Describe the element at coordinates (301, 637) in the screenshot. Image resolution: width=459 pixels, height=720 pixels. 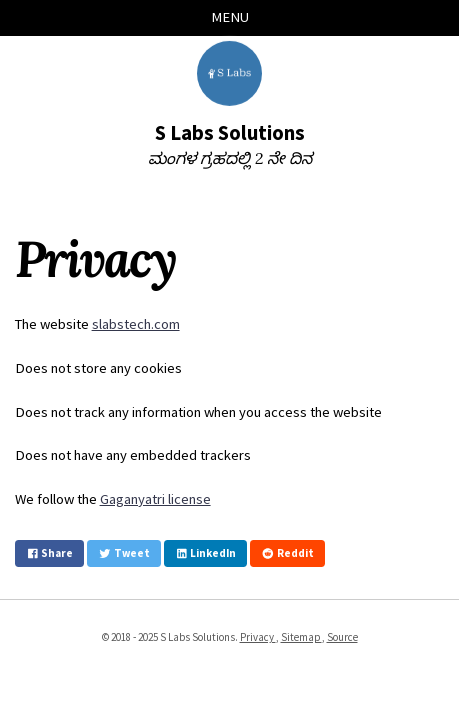
I see `Sitemap` at that location.